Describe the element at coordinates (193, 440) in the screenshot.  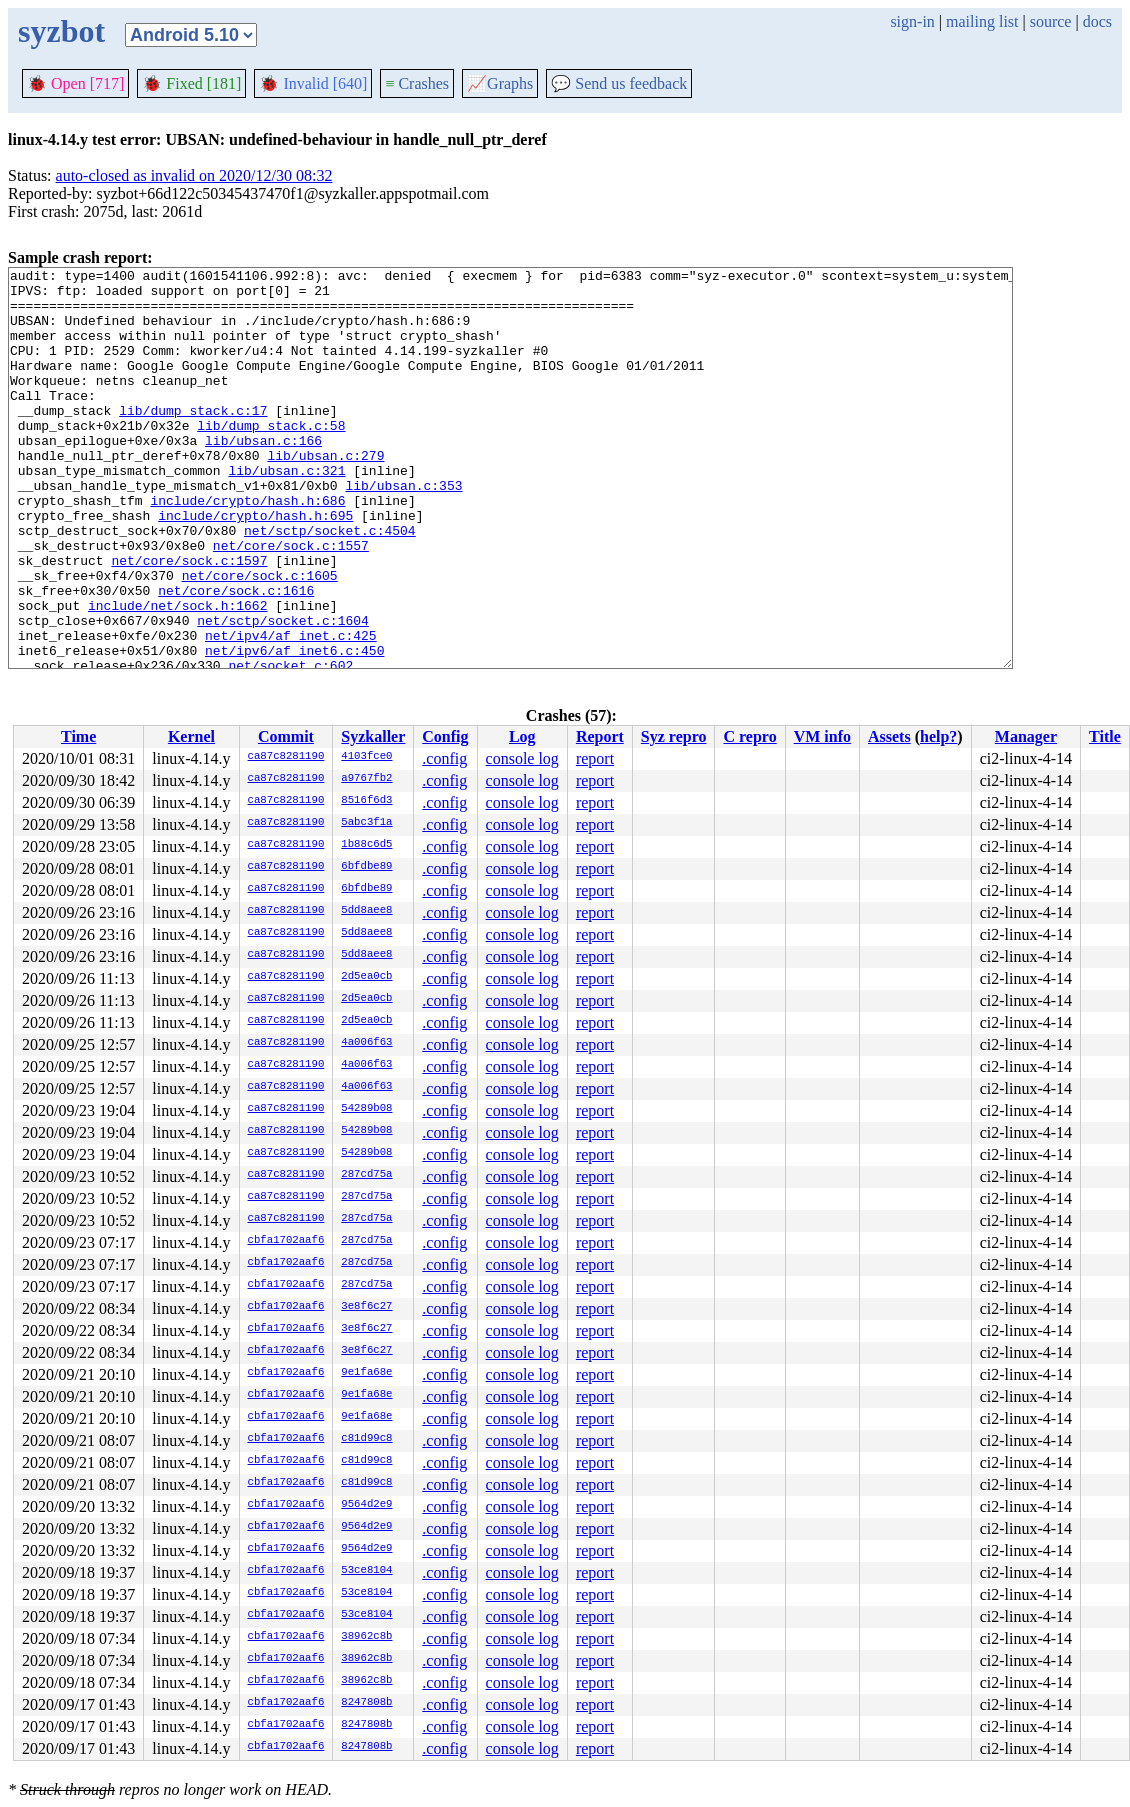
I see `lib/dump_stack.c:17` at that location.